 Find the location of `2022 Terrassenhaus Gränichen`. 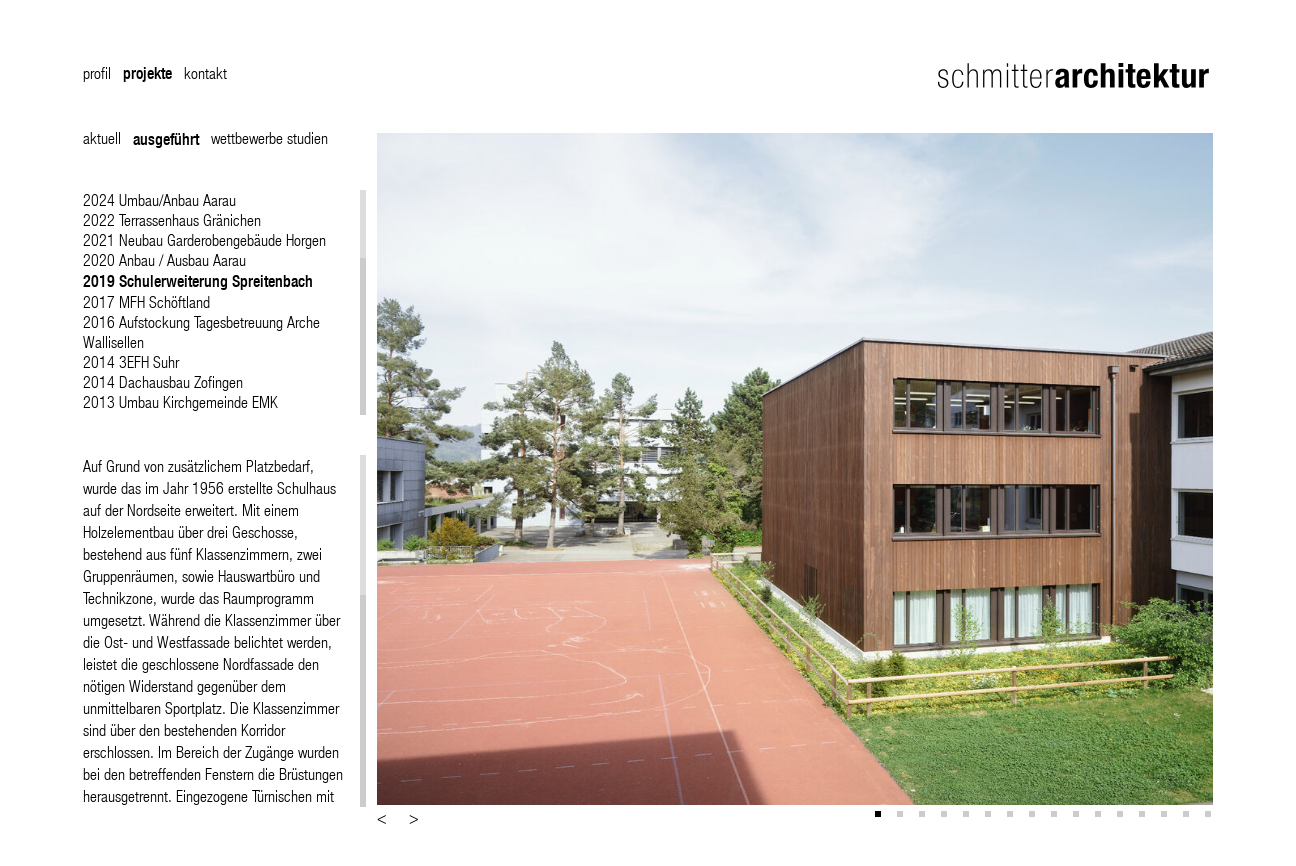

2022 Terrassenhaus Gränichen is located at coordinates (172, 219).